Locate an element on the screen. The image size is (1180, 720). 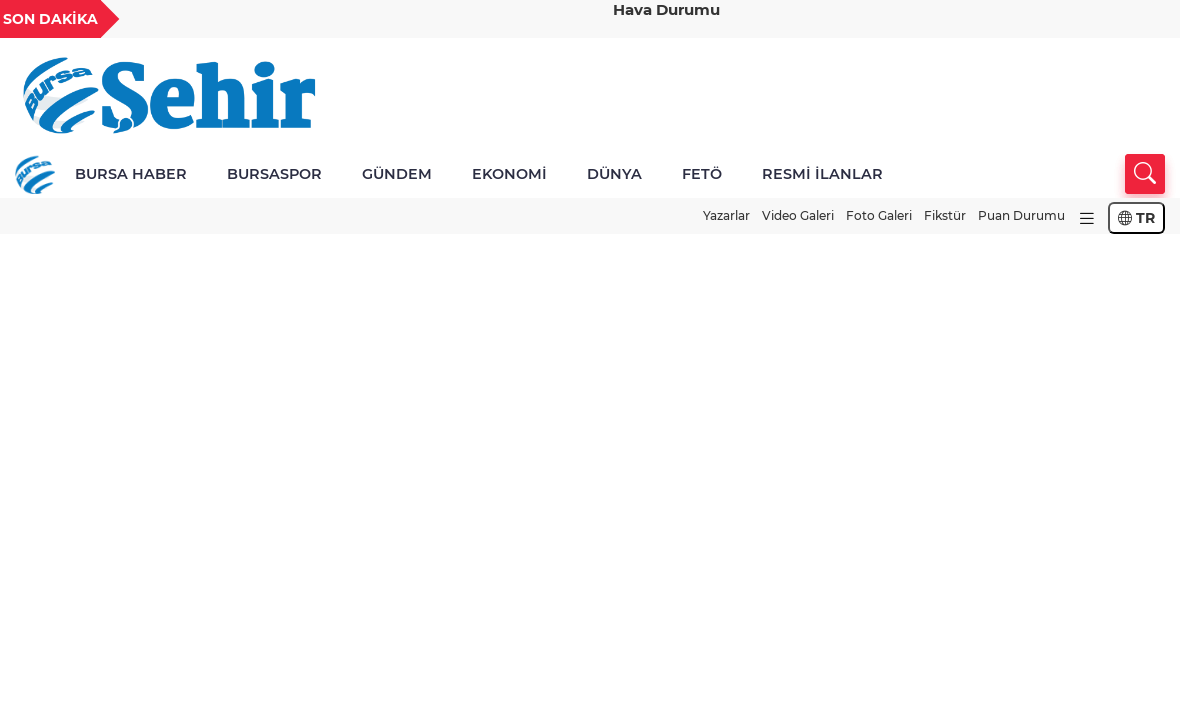
BURSASPOR is located at coordinates (274, 174).